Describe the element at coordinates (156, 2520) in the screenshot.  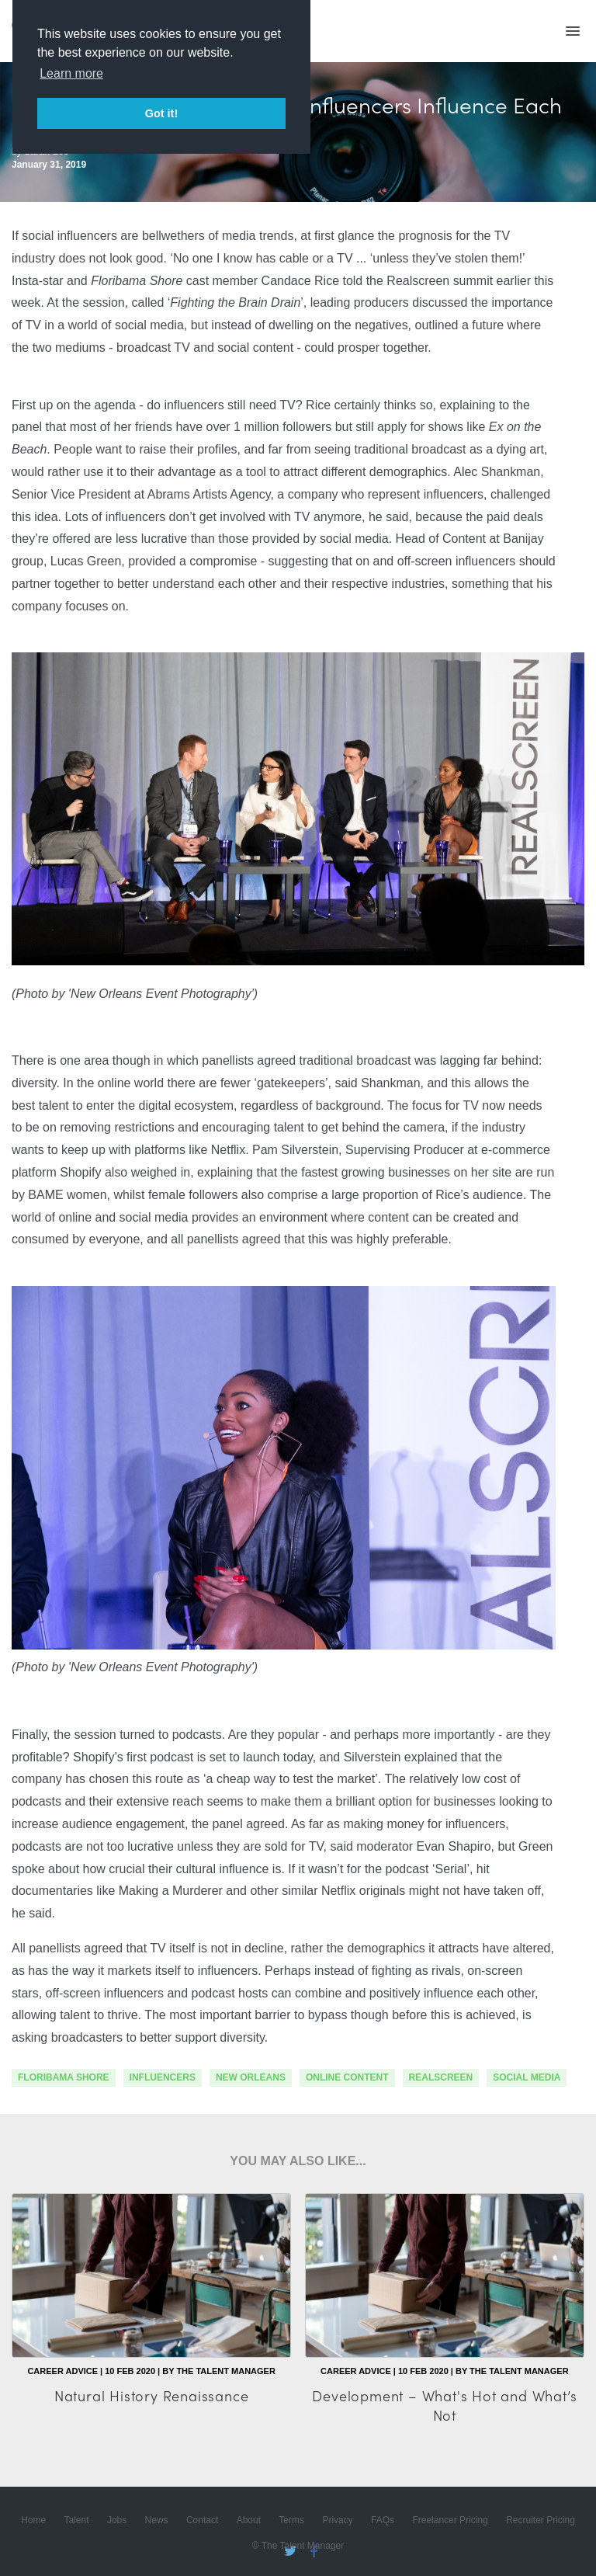
I see `News` at that location.